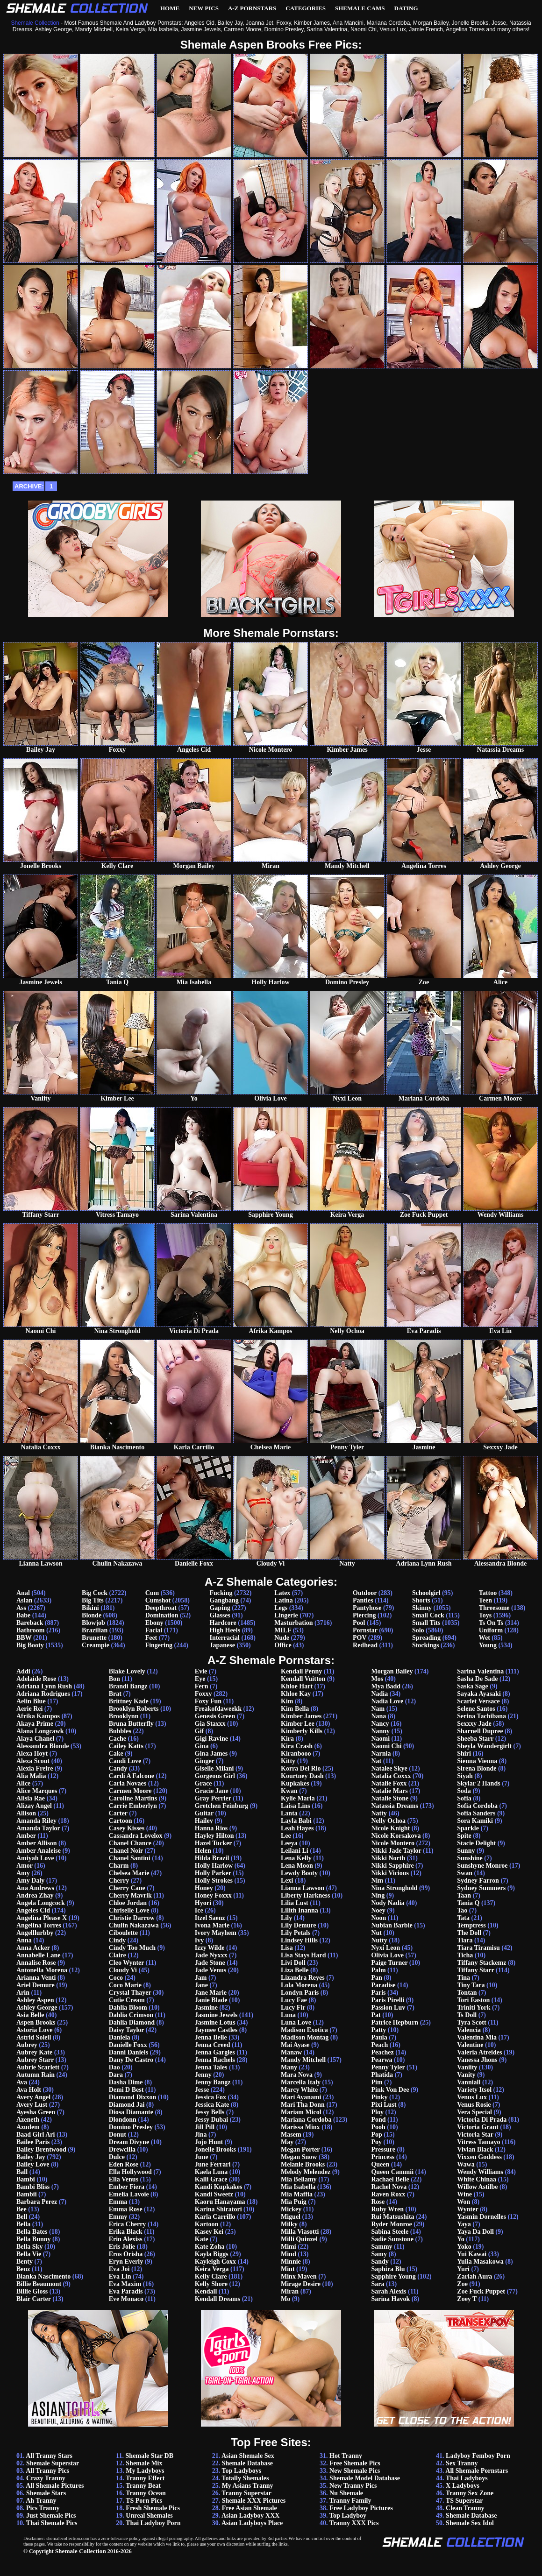  Describe the element at coordinates (132, 1947) in the screenshot. I see `Cindy Too Much` at that location.